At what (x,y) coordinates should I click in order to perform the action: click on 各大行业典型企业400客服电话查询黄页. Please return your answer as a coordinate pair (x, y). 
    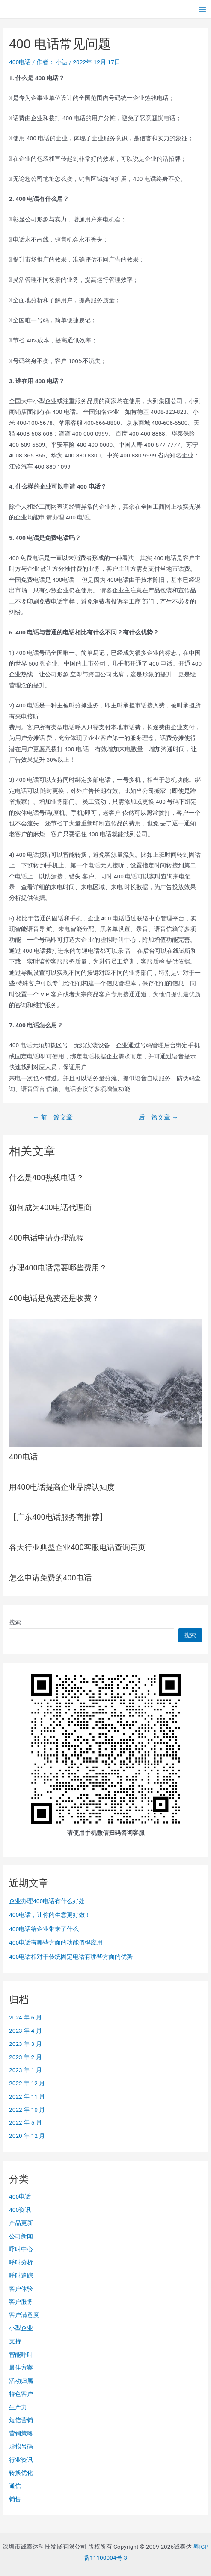
    Looking at the image, I should click on (77, 1547).